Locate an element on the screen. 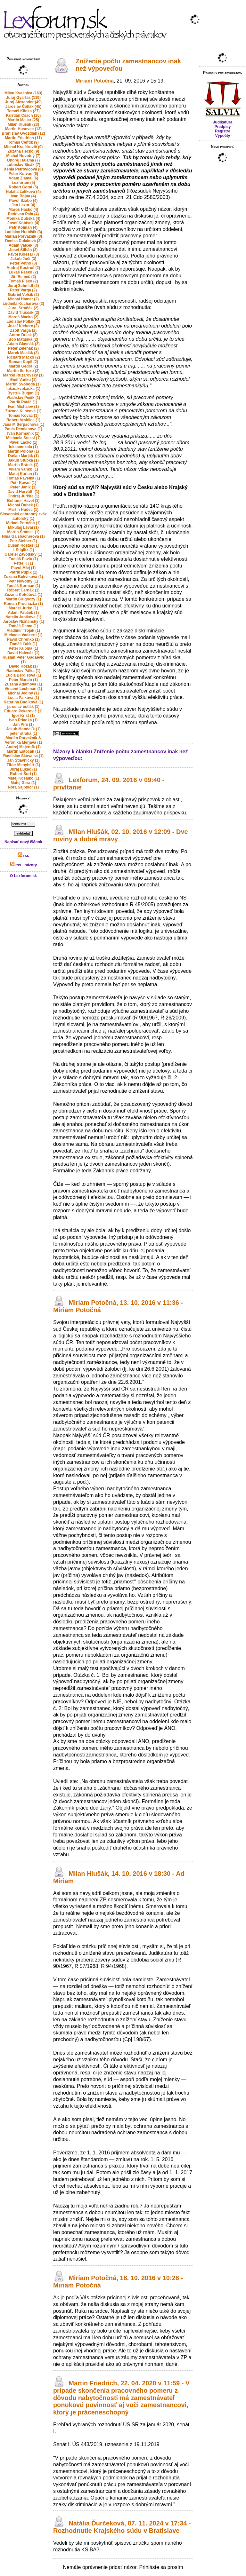 The image size is (246, 2576). Martin Serfozo (2) is located at coordinates (23, 371).